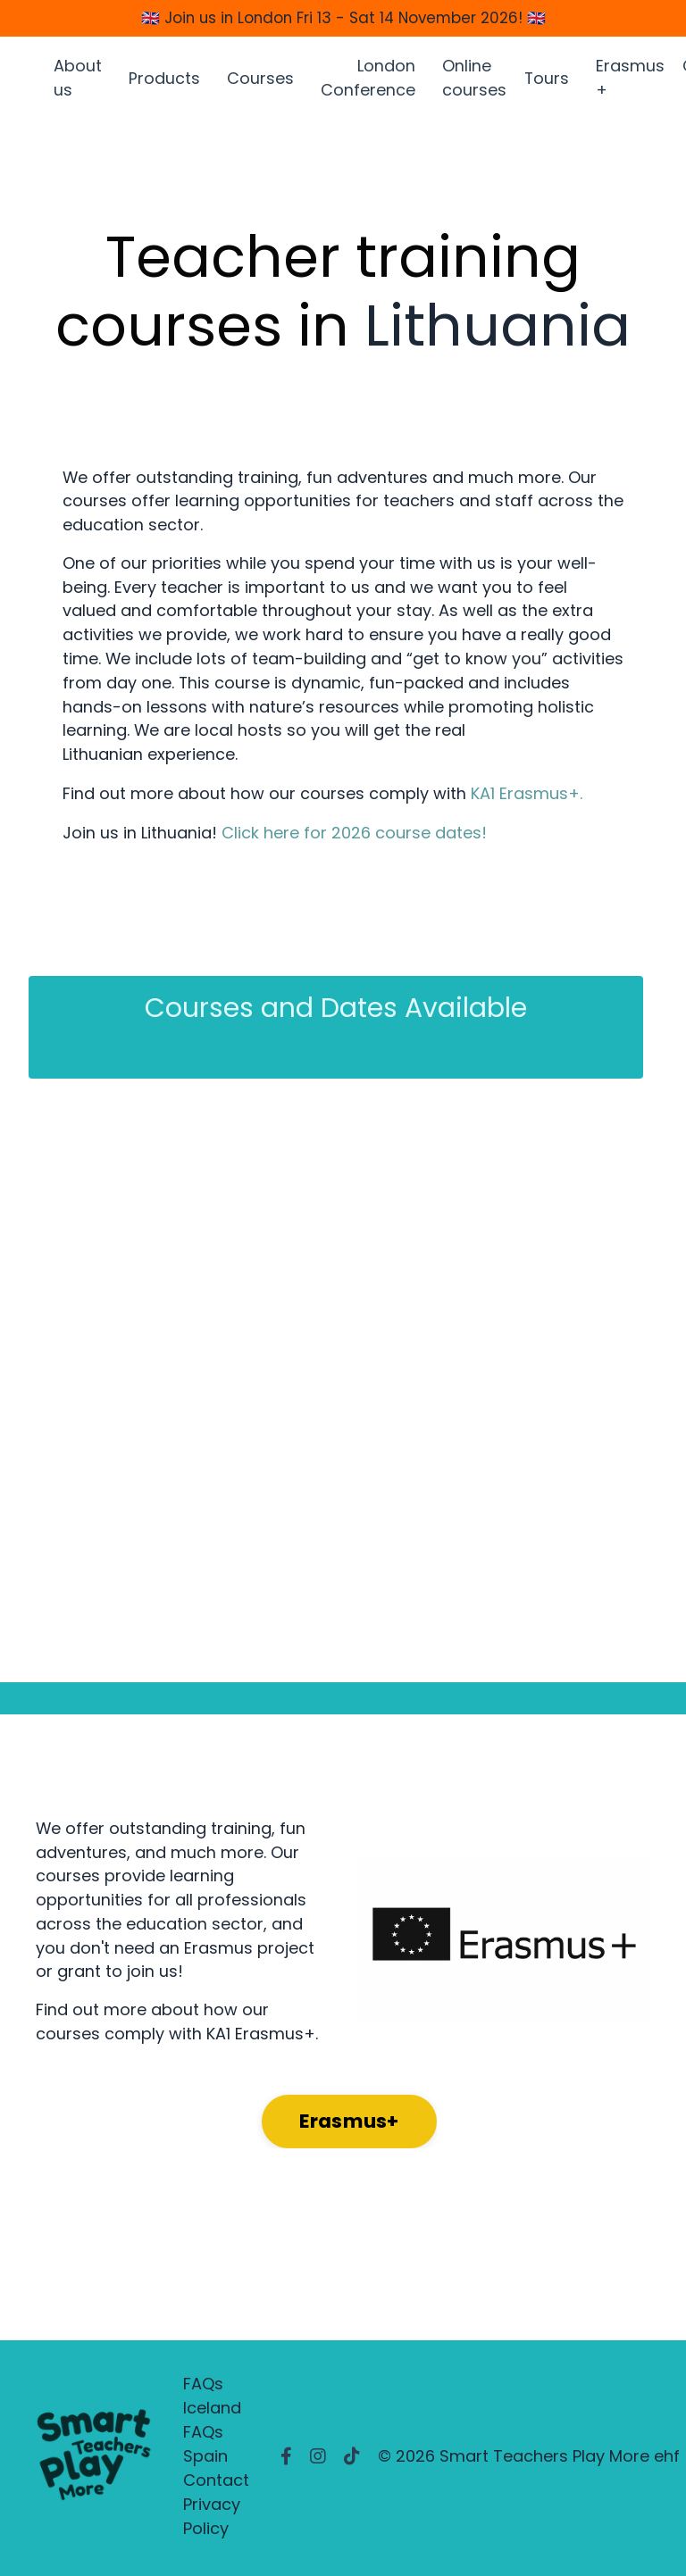  Describe the element at coordinates (78, 80) in the screenshot. I see `About us` at that location.